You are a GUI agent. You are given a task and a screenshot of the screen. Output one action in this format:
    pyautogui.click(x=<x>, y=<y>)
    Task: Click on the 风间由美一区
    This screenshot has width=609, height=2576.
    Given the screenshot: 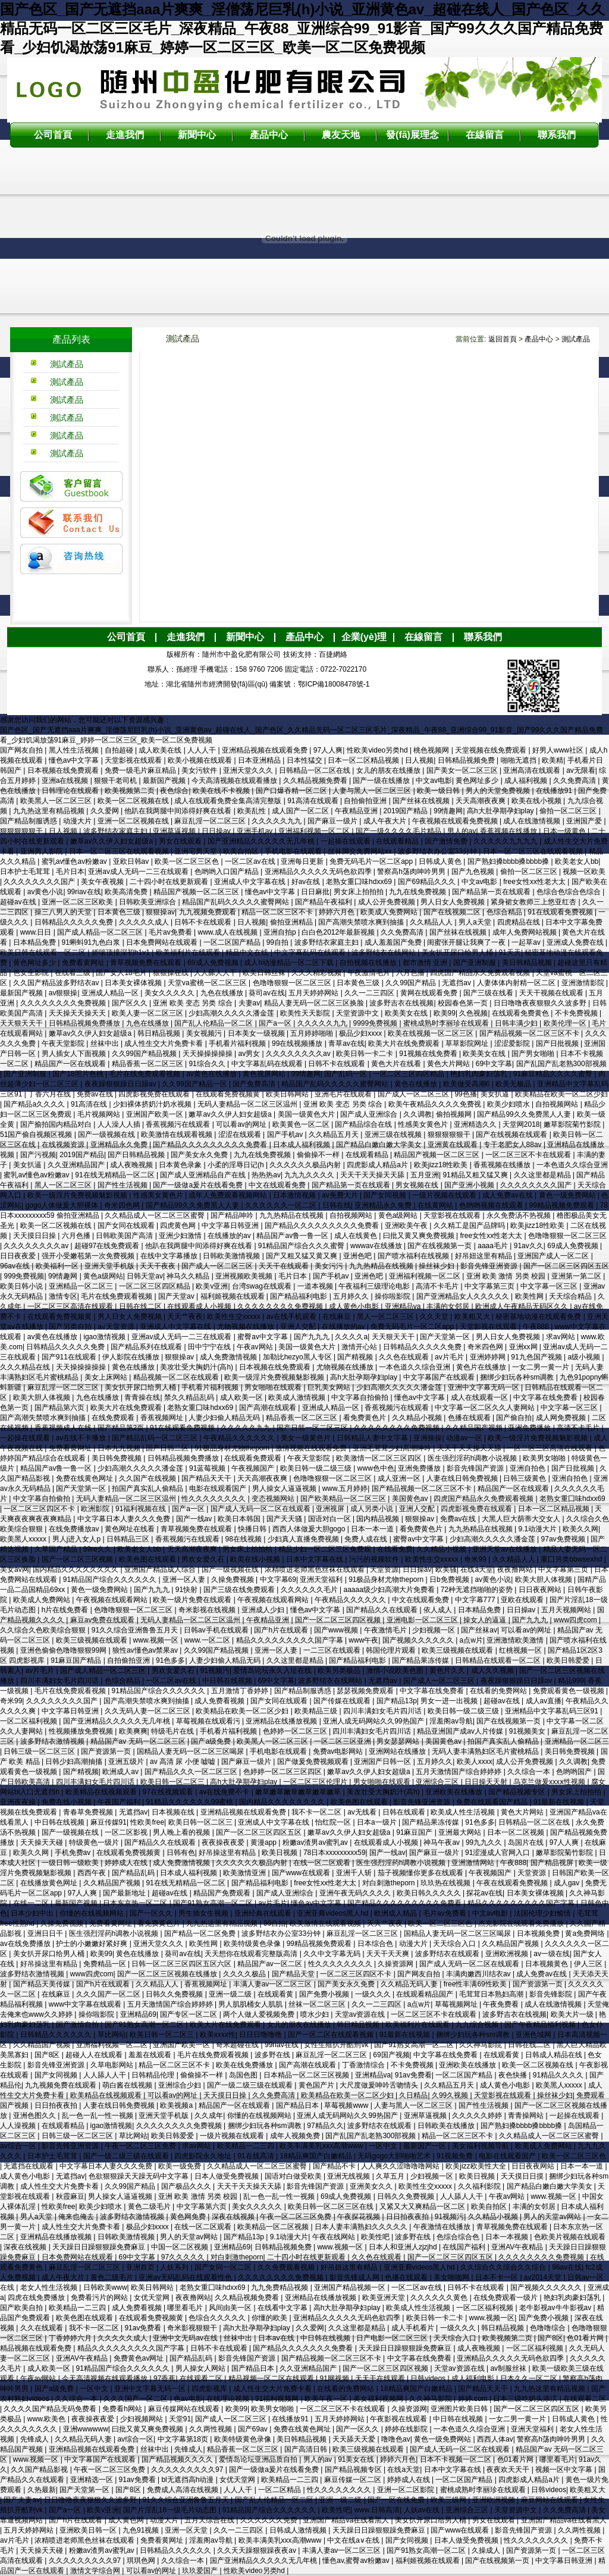 What is the action you would take?
    pyautogui.click(x=231, y=2308)
    